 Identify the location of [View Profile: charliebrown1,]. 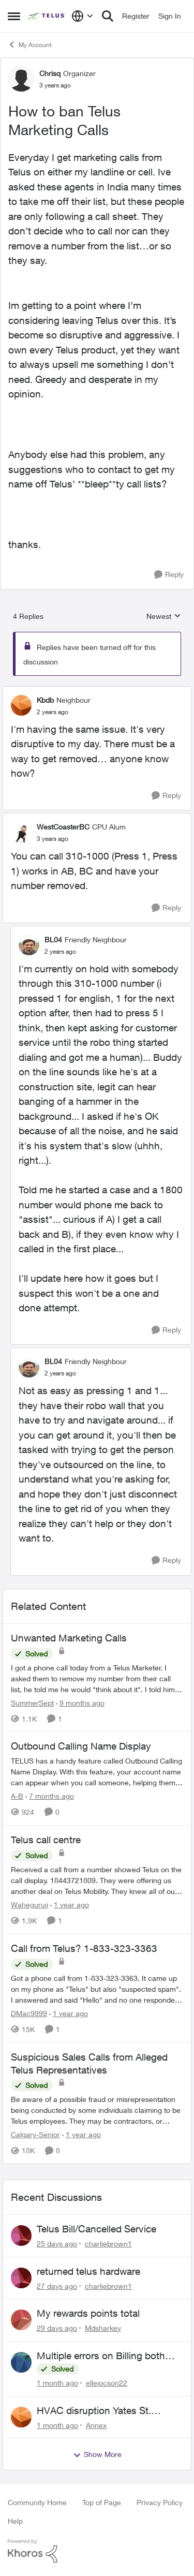
(21, 2235).